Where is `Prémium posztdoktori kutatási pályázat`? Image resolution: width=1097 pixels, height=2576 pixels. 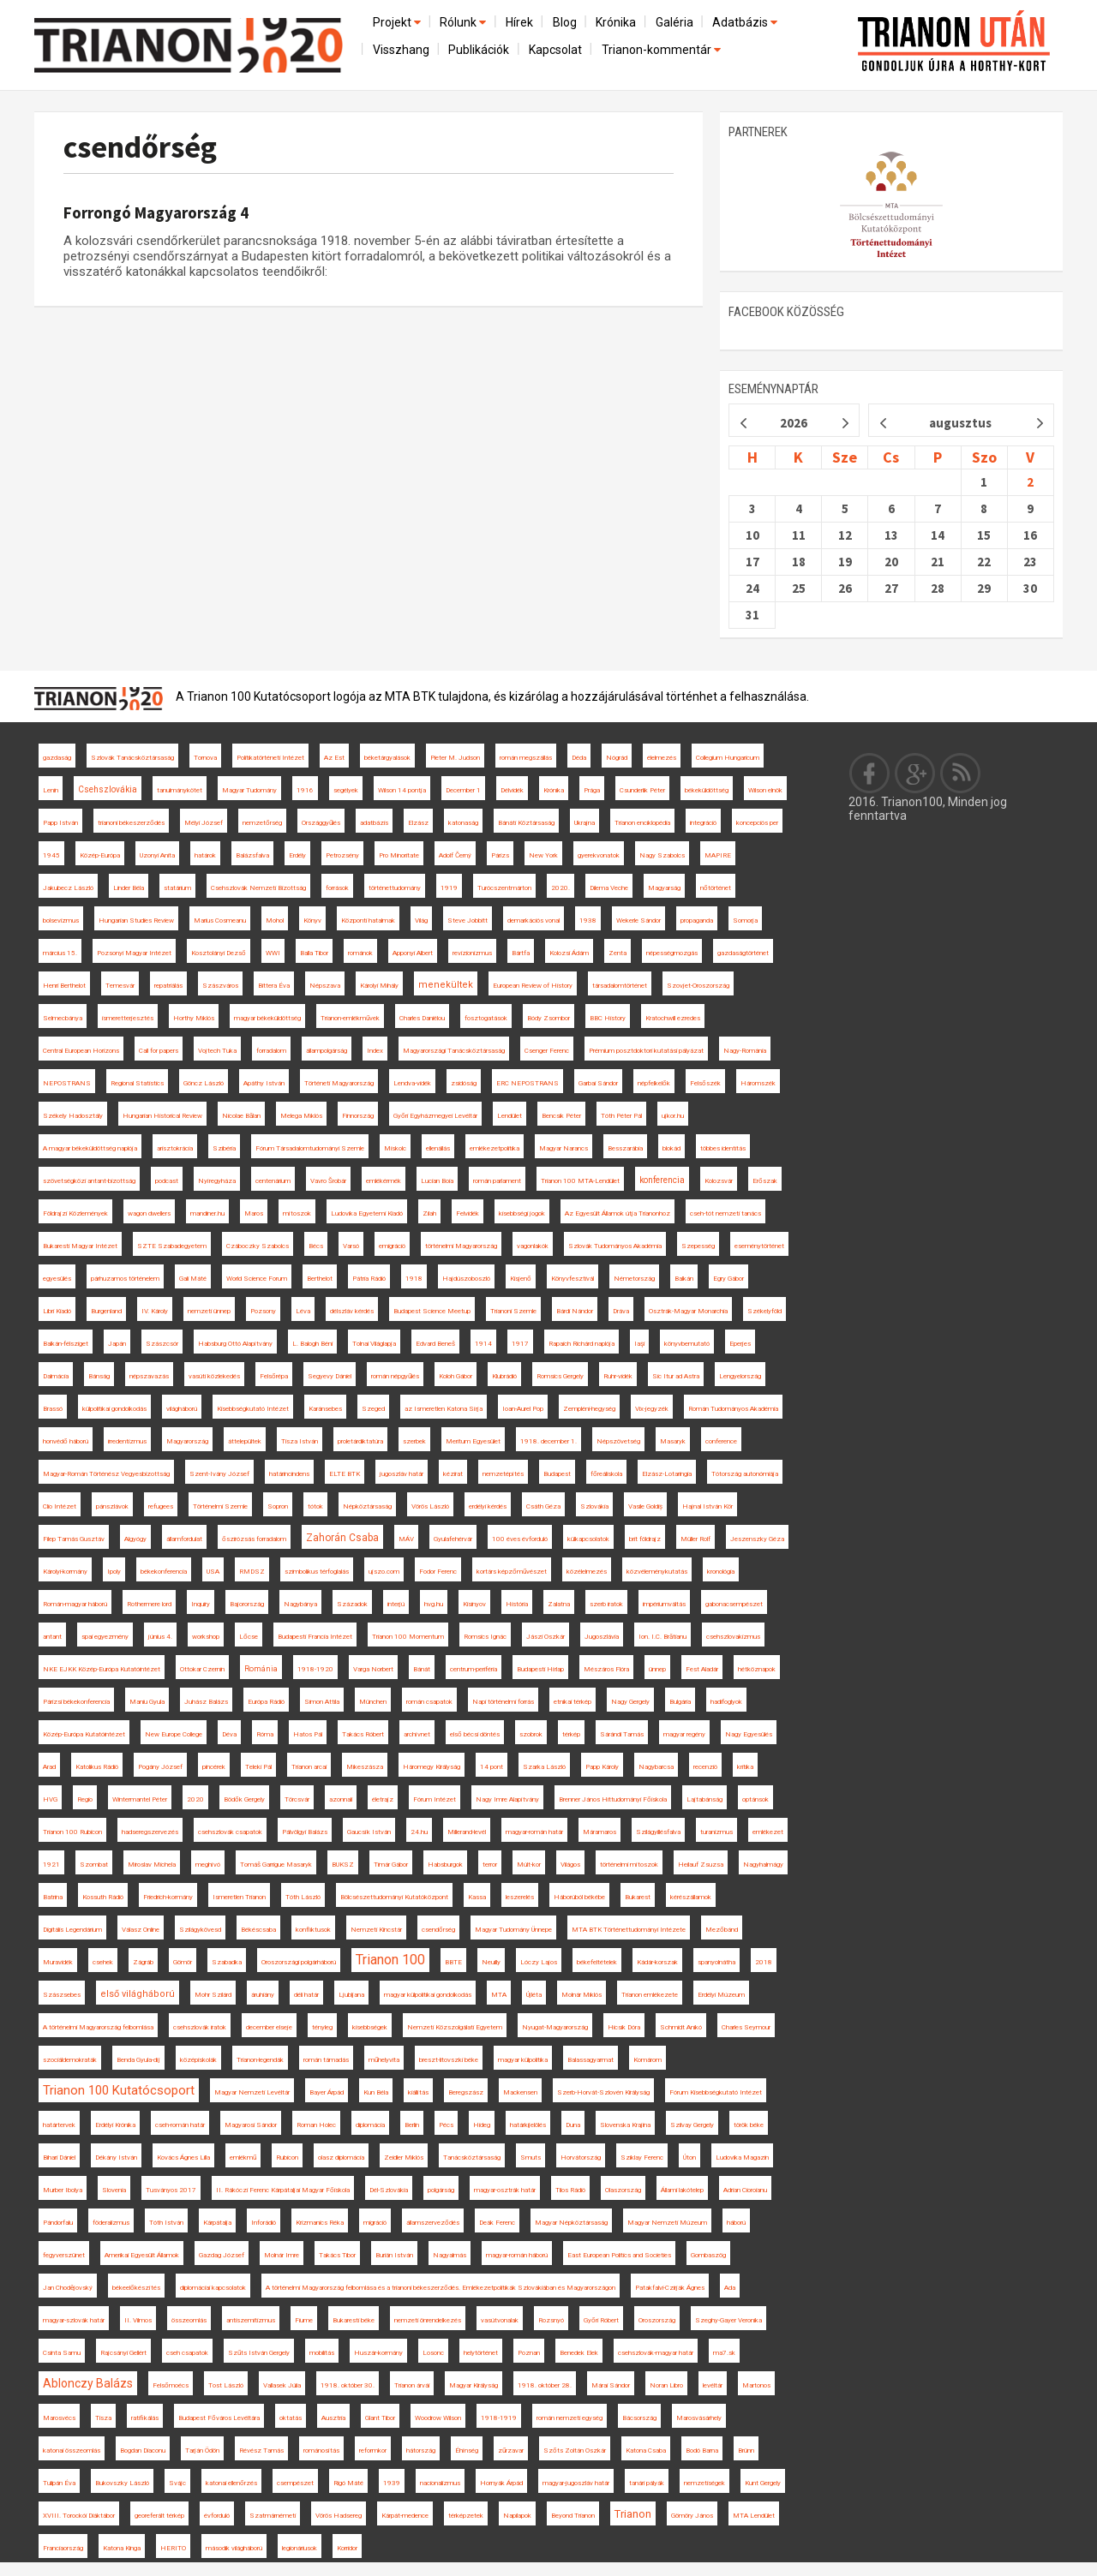 Prémium posztdoktori kutatási pályázat is located at coordinates (646, 1051).